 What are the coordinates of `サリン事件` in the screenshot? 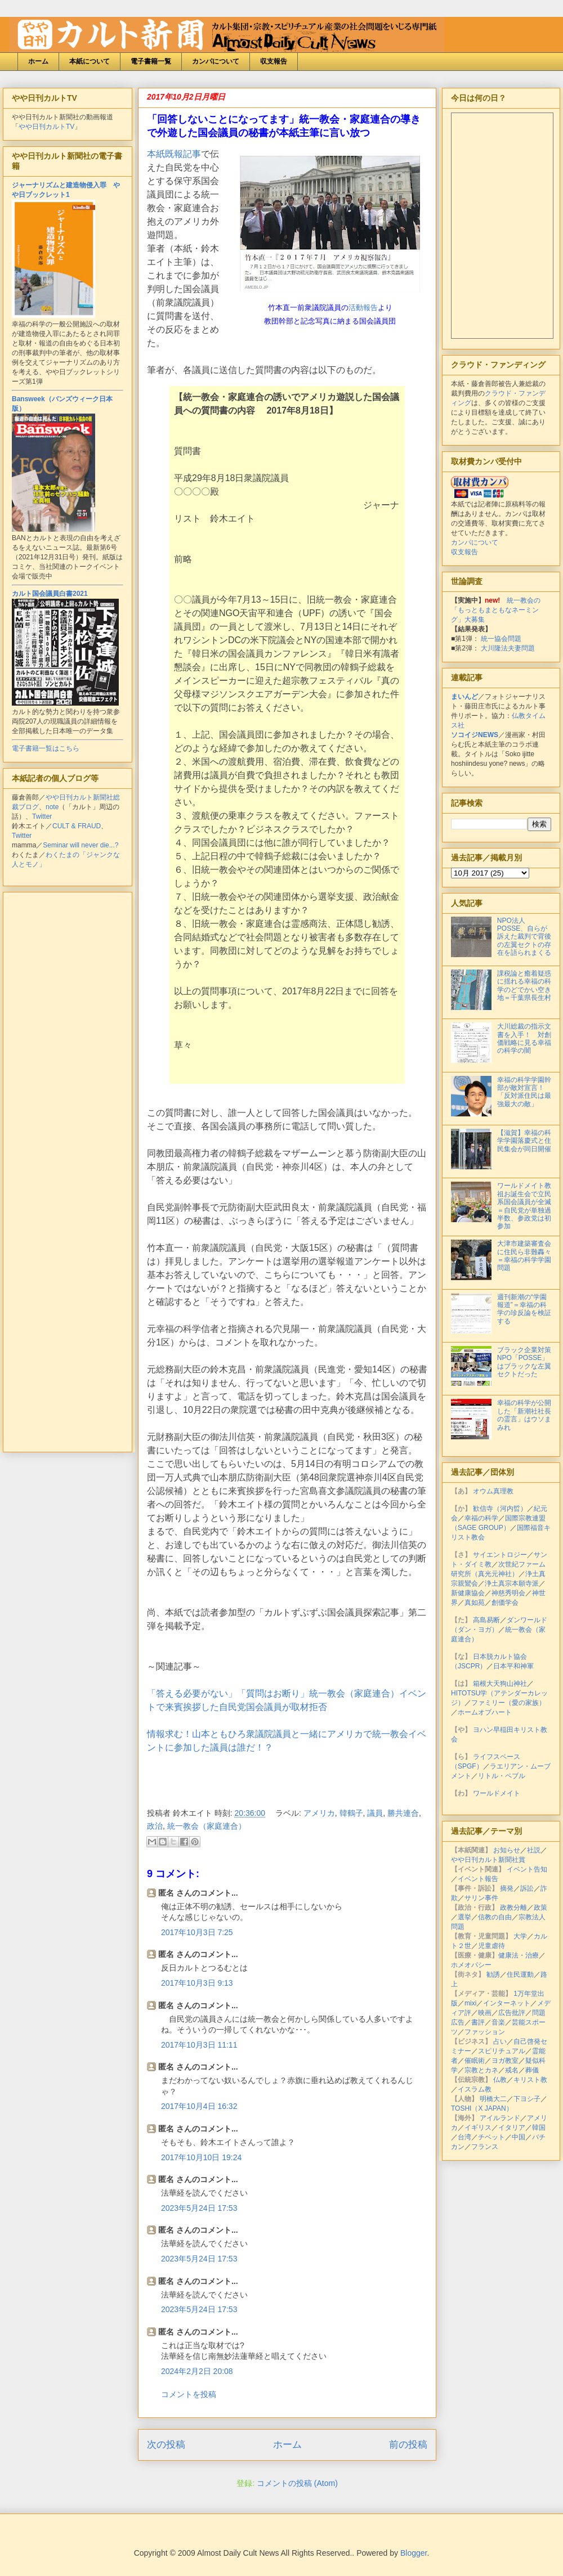 It's located at (481, 1898).